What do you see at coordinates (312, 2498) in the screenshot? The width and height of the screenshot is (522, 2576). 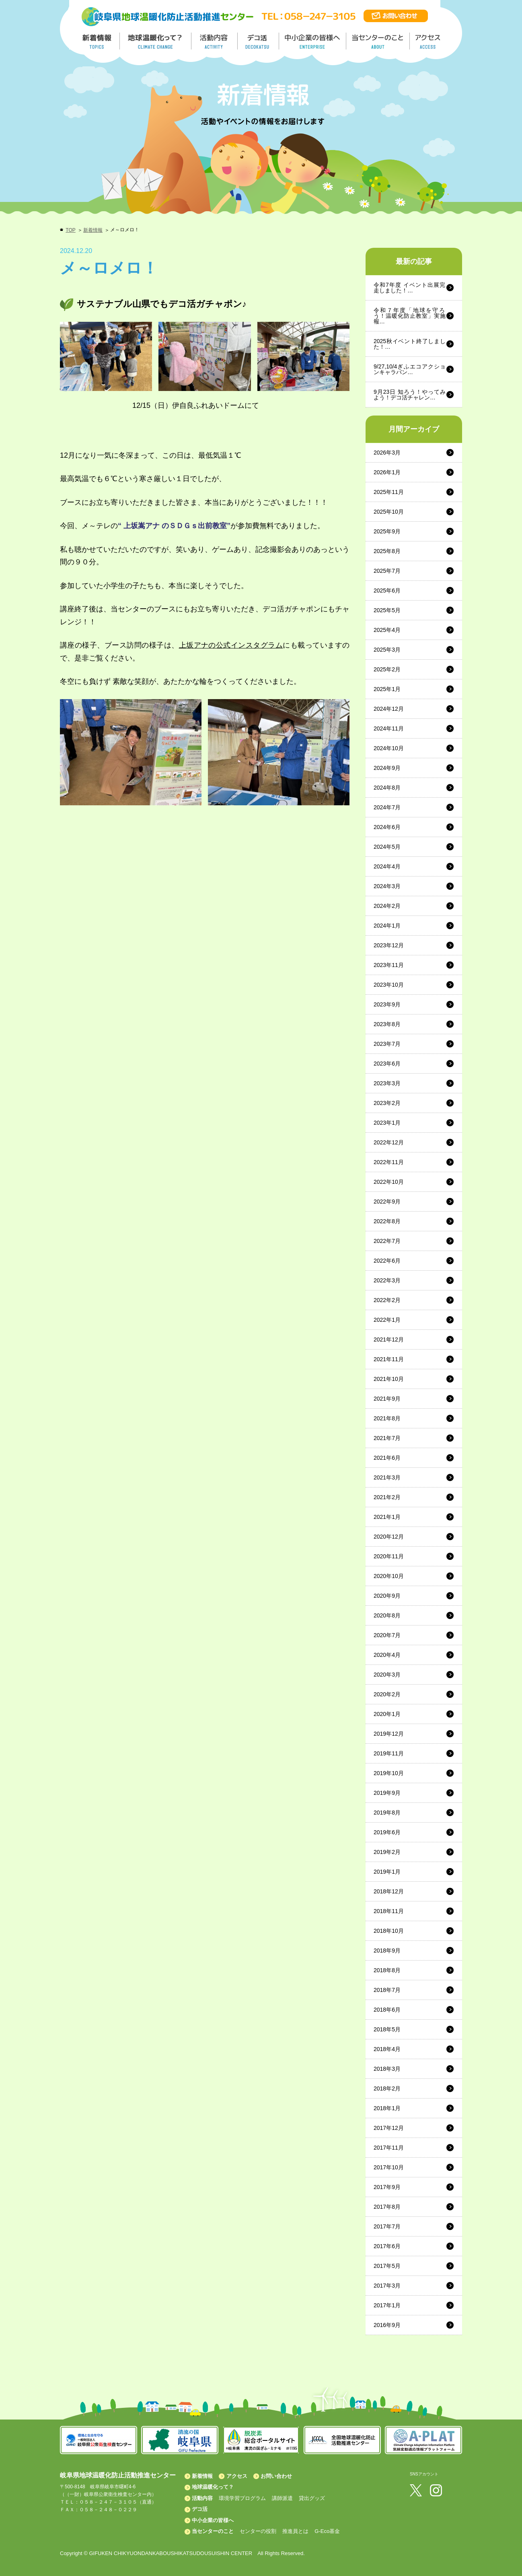 I see `貸出グッズ` at bounding box center [312, 2498].